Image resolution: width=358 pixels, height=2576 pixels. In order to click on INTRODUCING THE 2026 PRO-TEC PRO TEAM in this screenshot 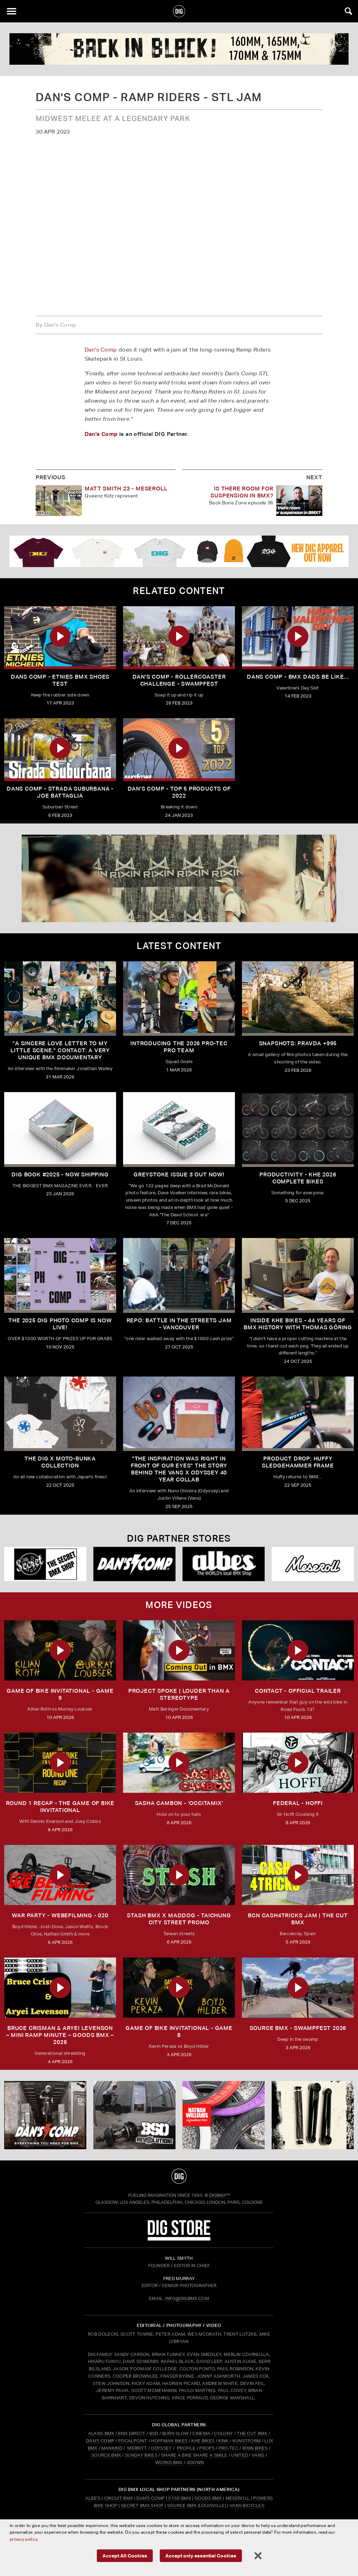, I will do `click(178, 1047)`.